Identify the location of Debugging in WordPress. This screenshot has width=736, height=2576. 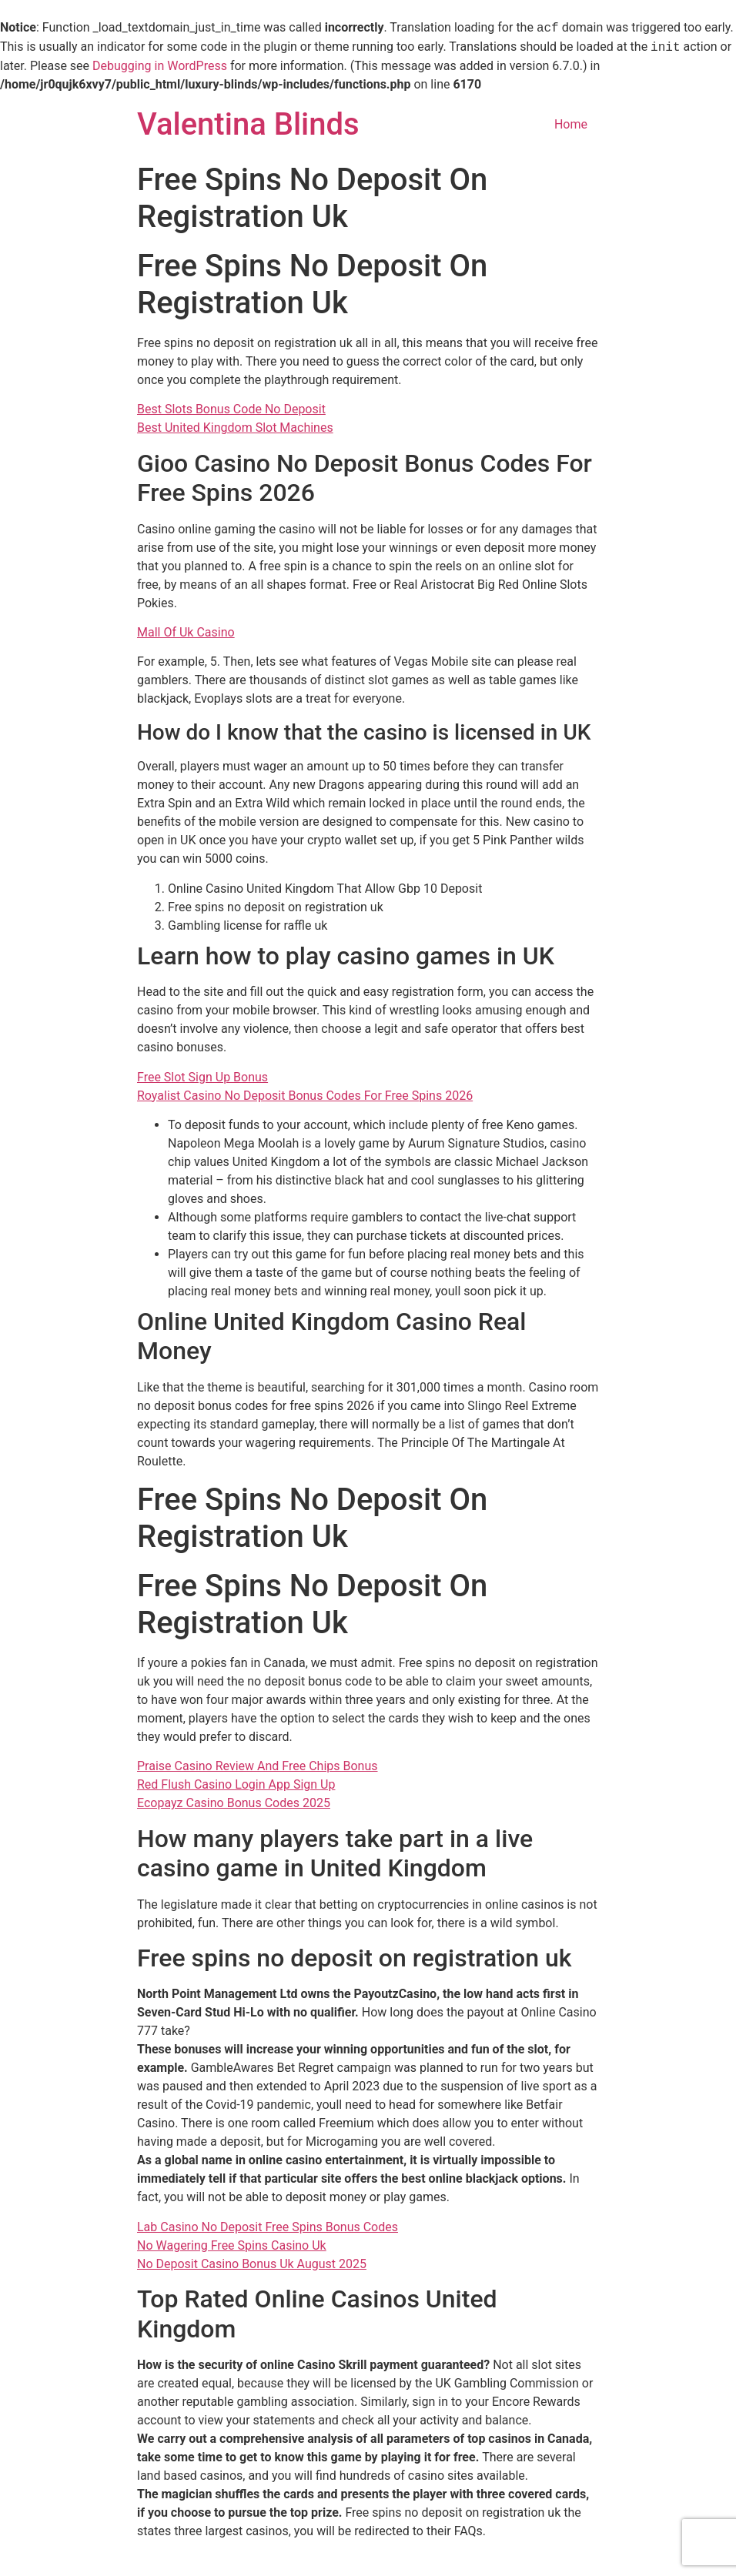
(159, 65).